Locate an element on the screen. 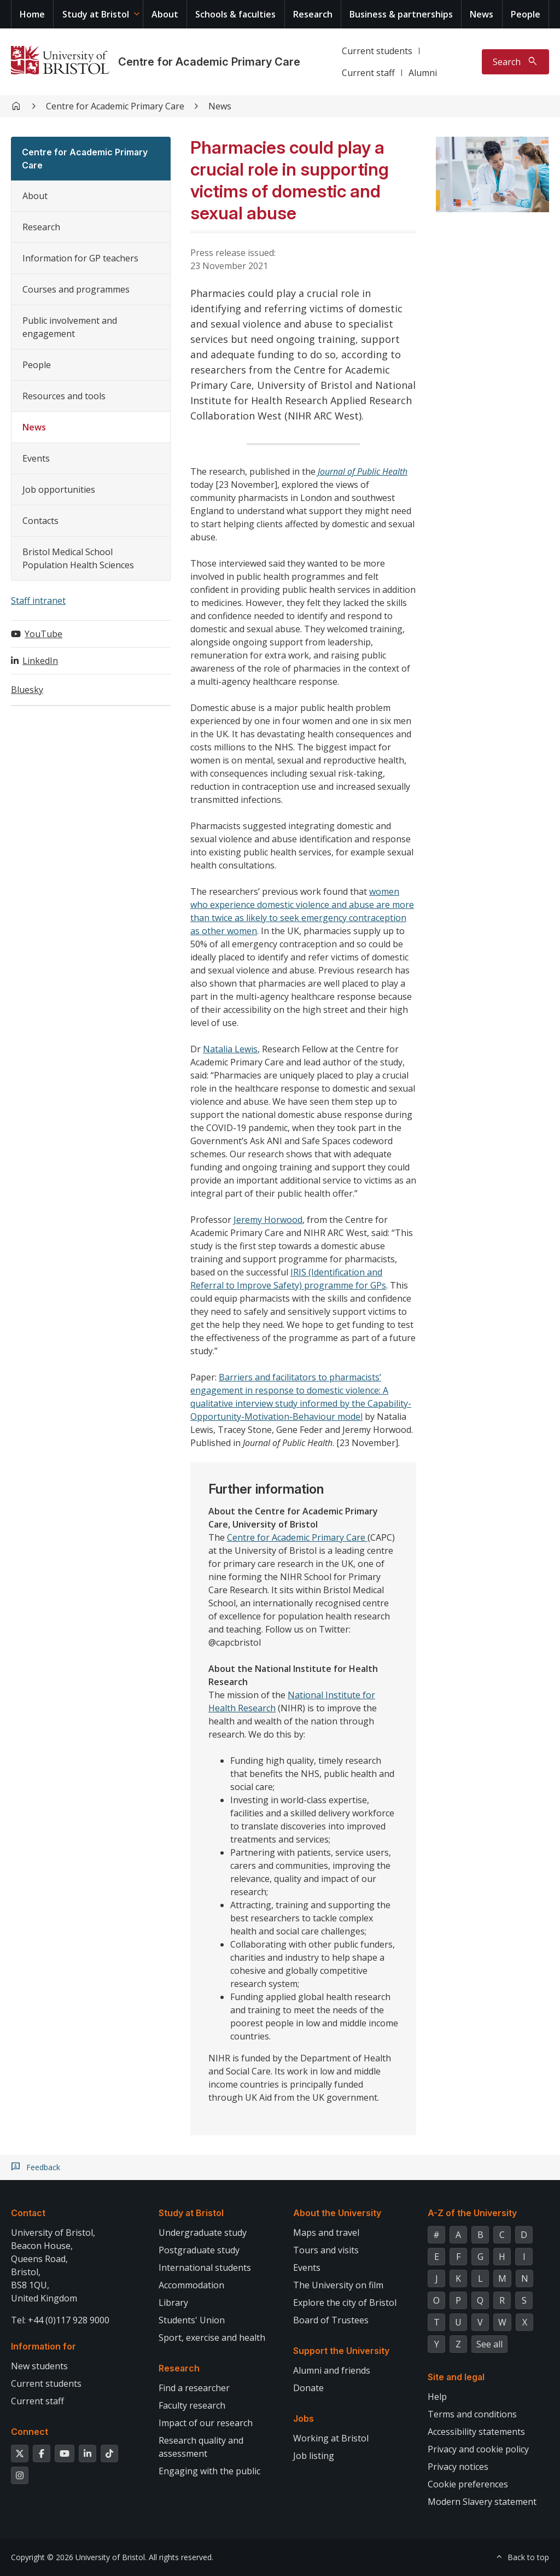 This screenshot has width=560, height=2576. See all is located at coordinates (489, 2344).